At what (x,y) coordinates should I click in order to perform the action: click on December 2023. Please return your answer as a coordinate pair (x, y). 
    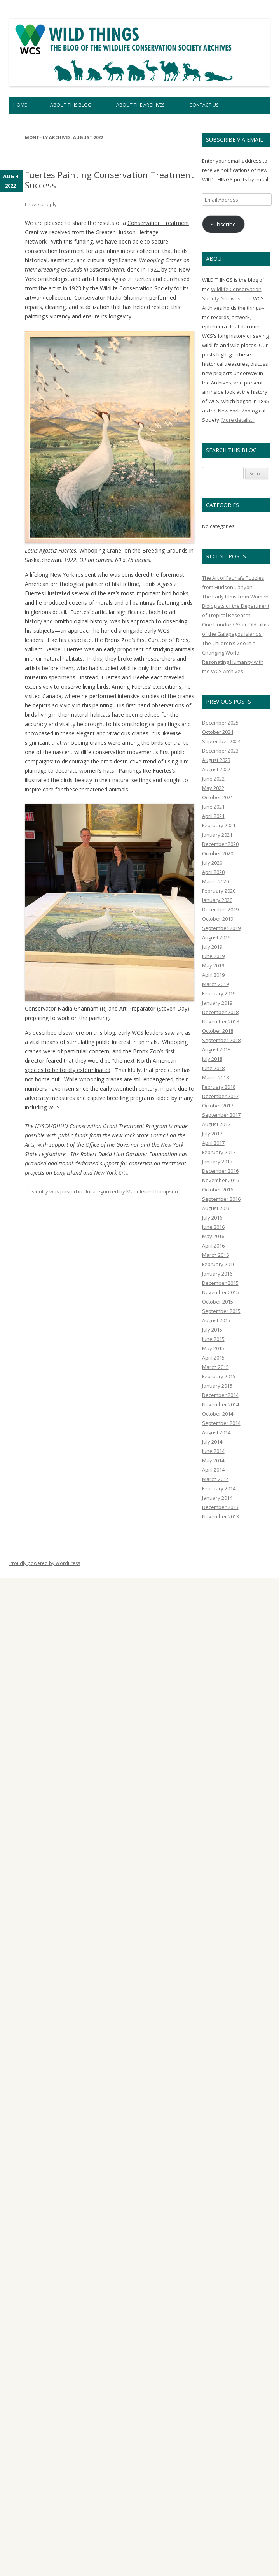
    Looking at the image, I should click on (220, 750).